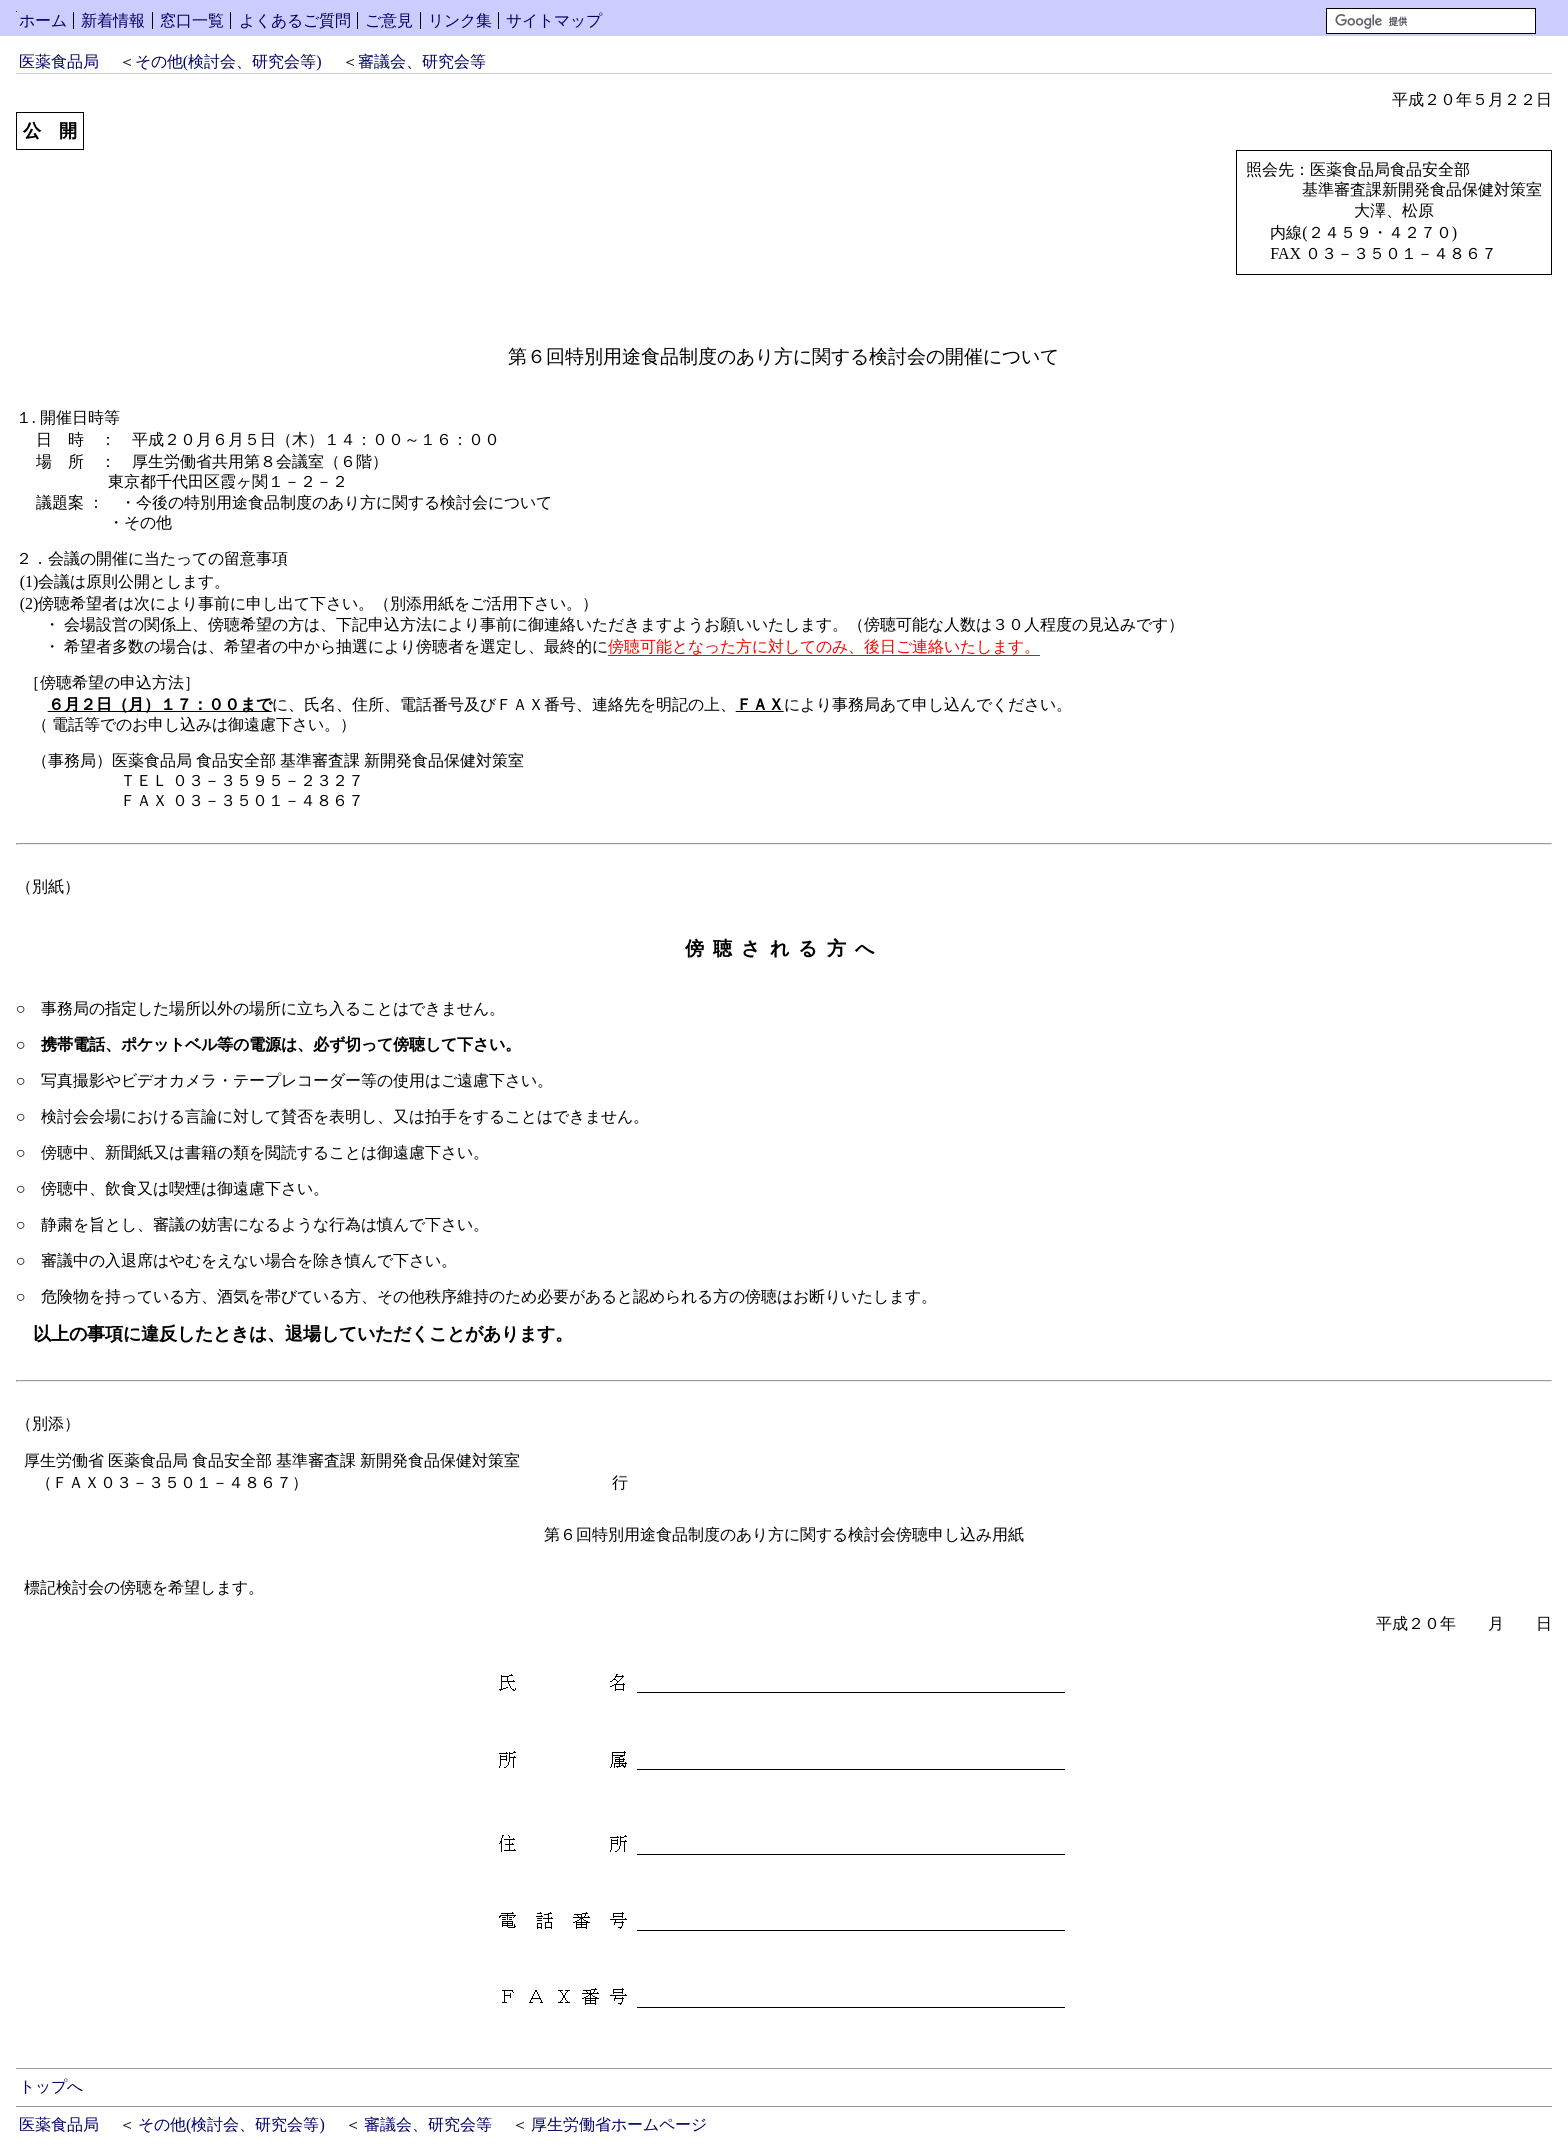 This screenshot has width=1568, height=2152. I want to click on ご意見, so click(389, 20).